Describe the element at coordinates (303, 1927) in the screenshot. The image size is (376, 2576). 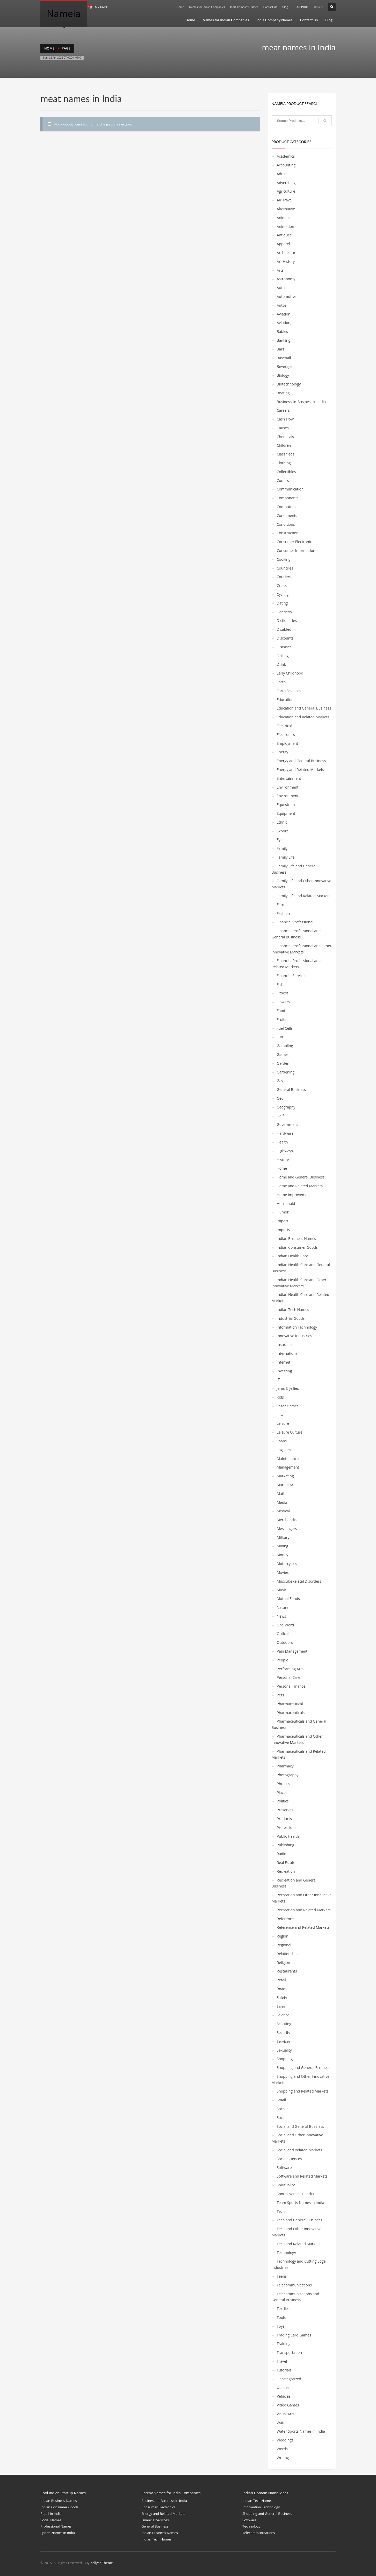
I see `Reference and Related Markets` at that location.